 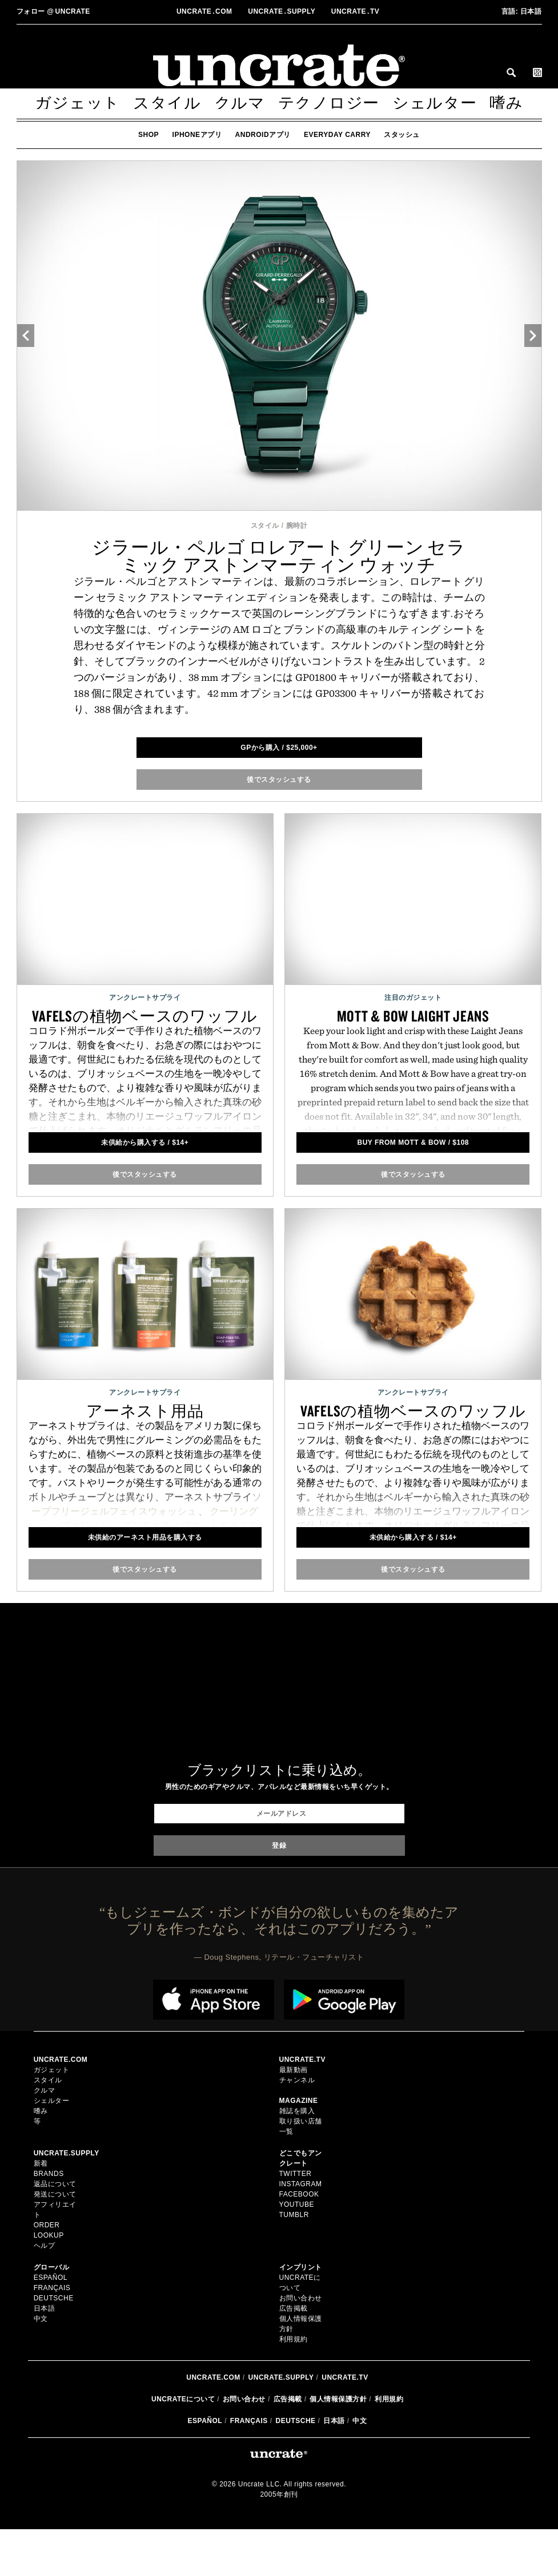 What do you see at coordinates (281, 2424) in the screenshot?
I see `Uncrate.supply` at bounding box center [281, 2424].